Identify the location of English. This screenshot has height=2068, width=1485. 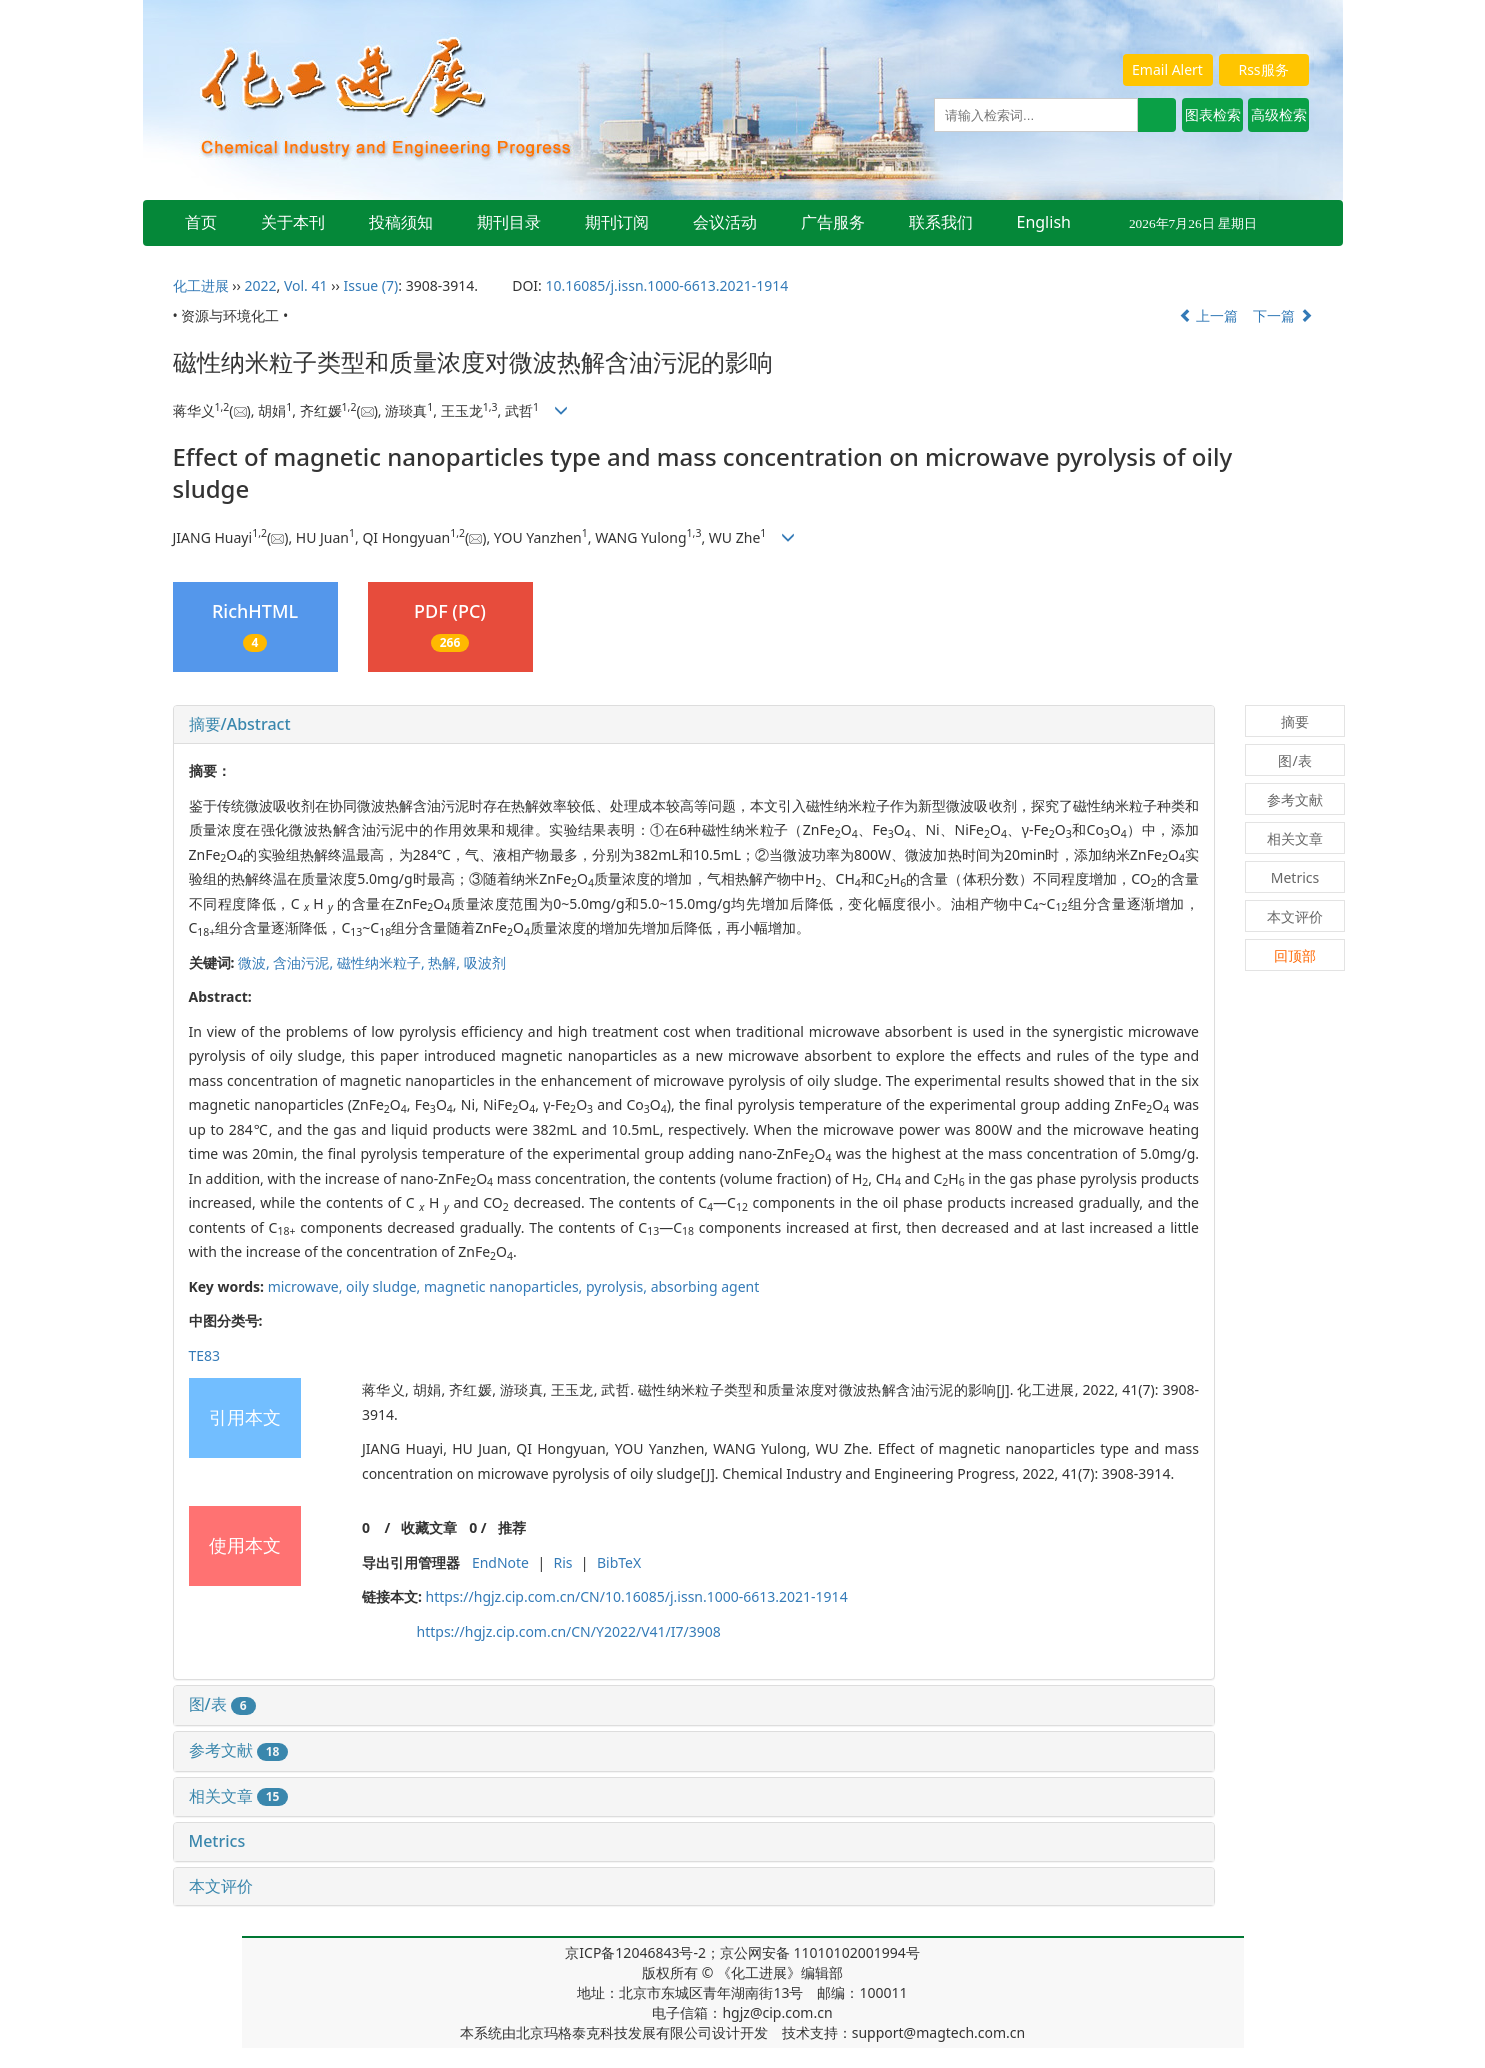
(1044, 222).